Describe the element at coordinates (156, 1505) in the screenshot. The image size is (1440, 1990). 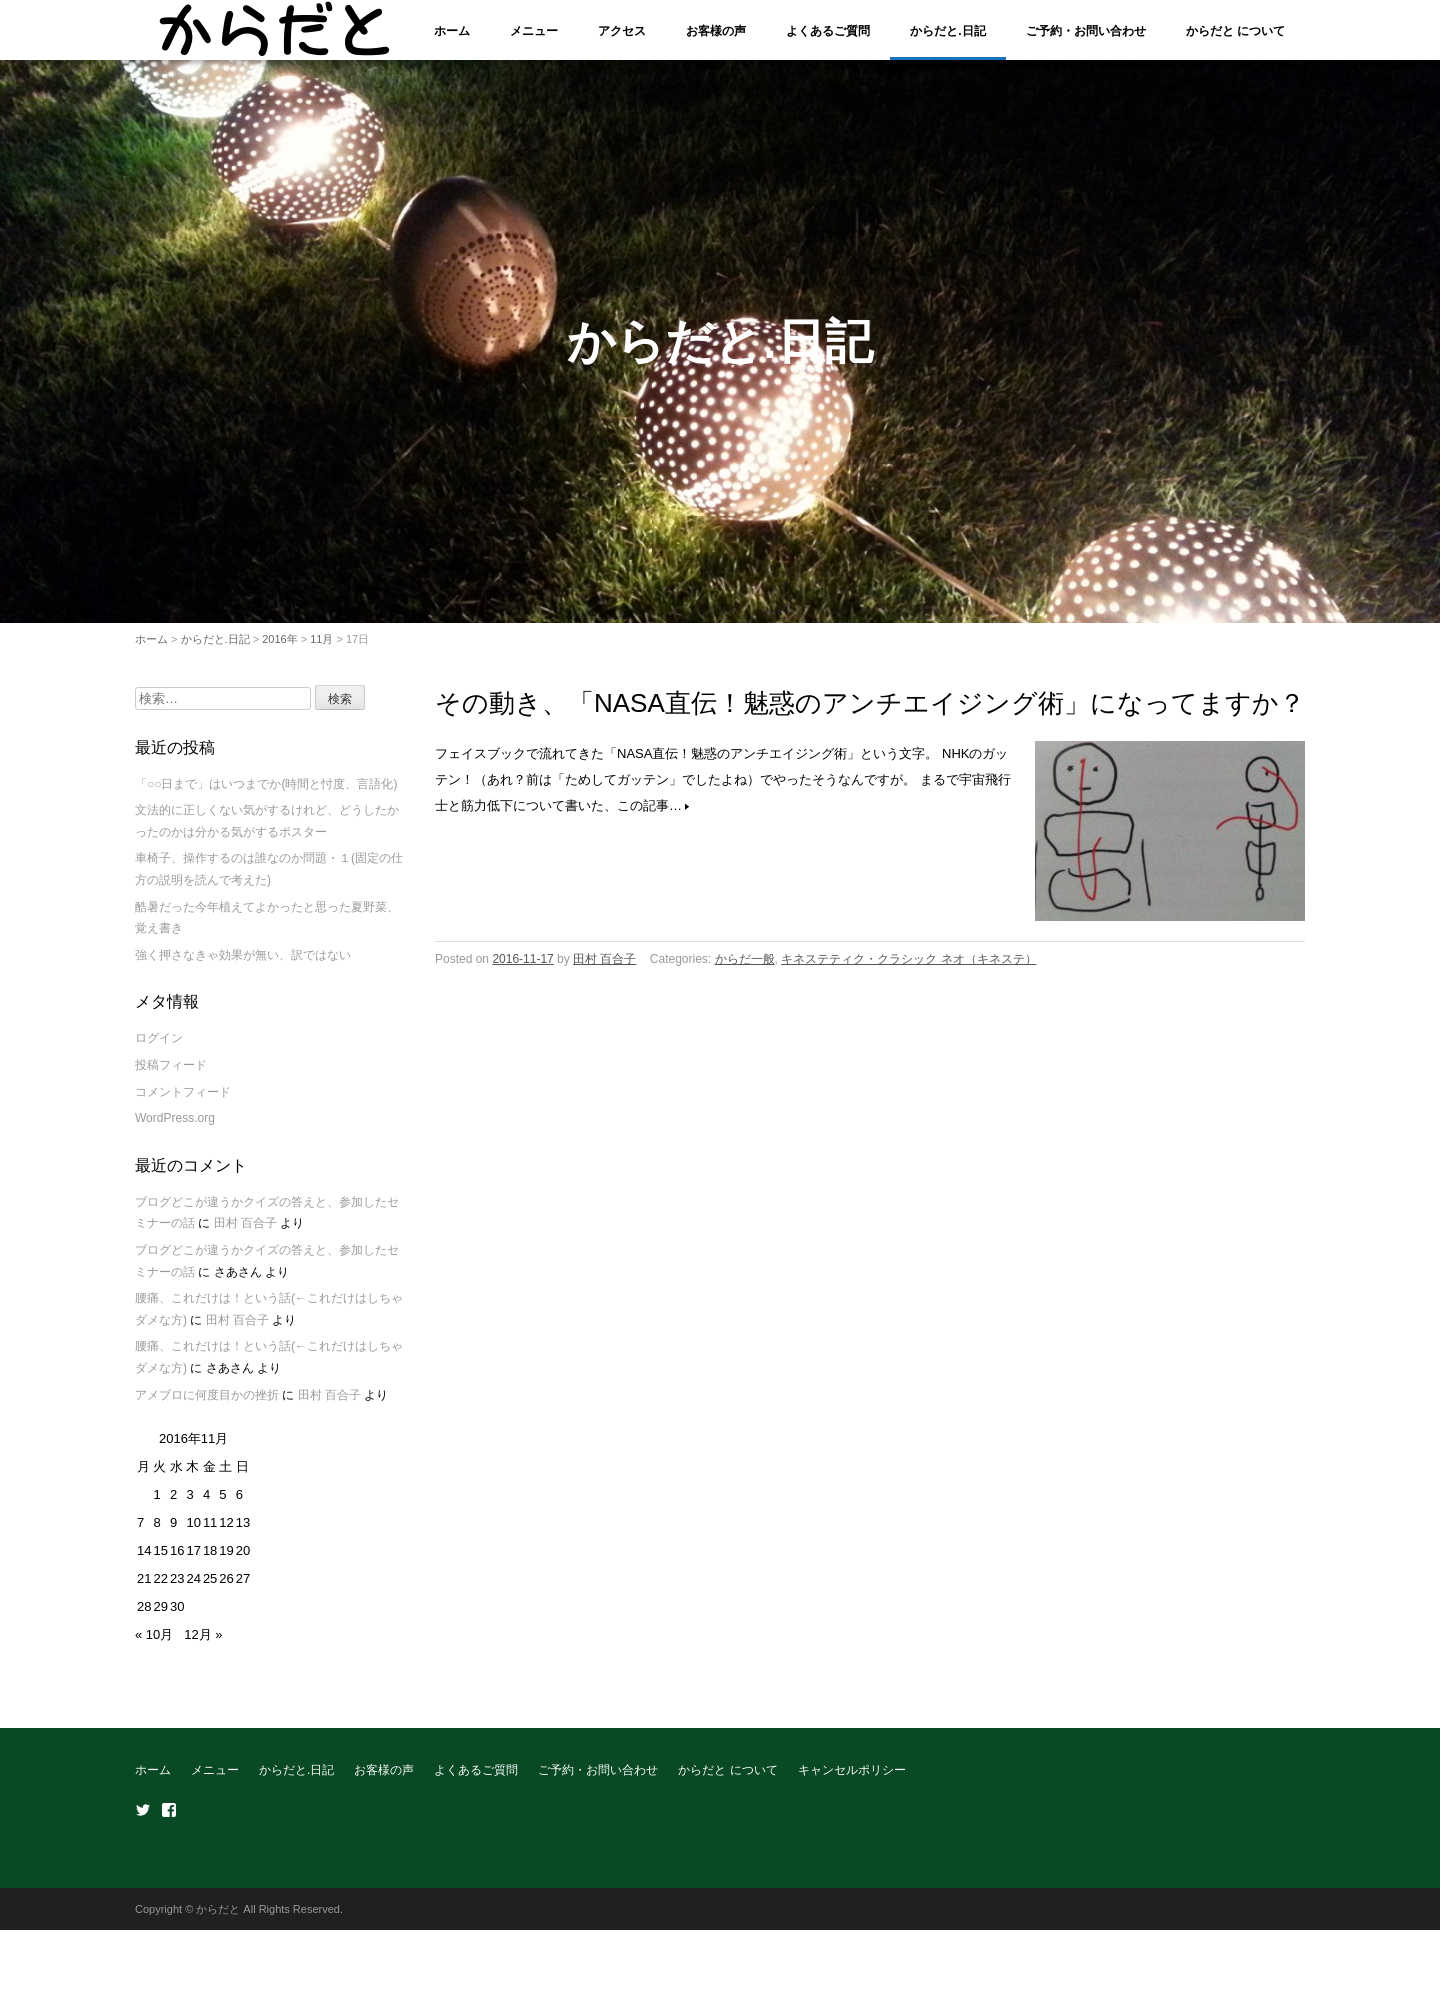
I see `1 [2016年11月1日 に投稿を公開]` at that location.